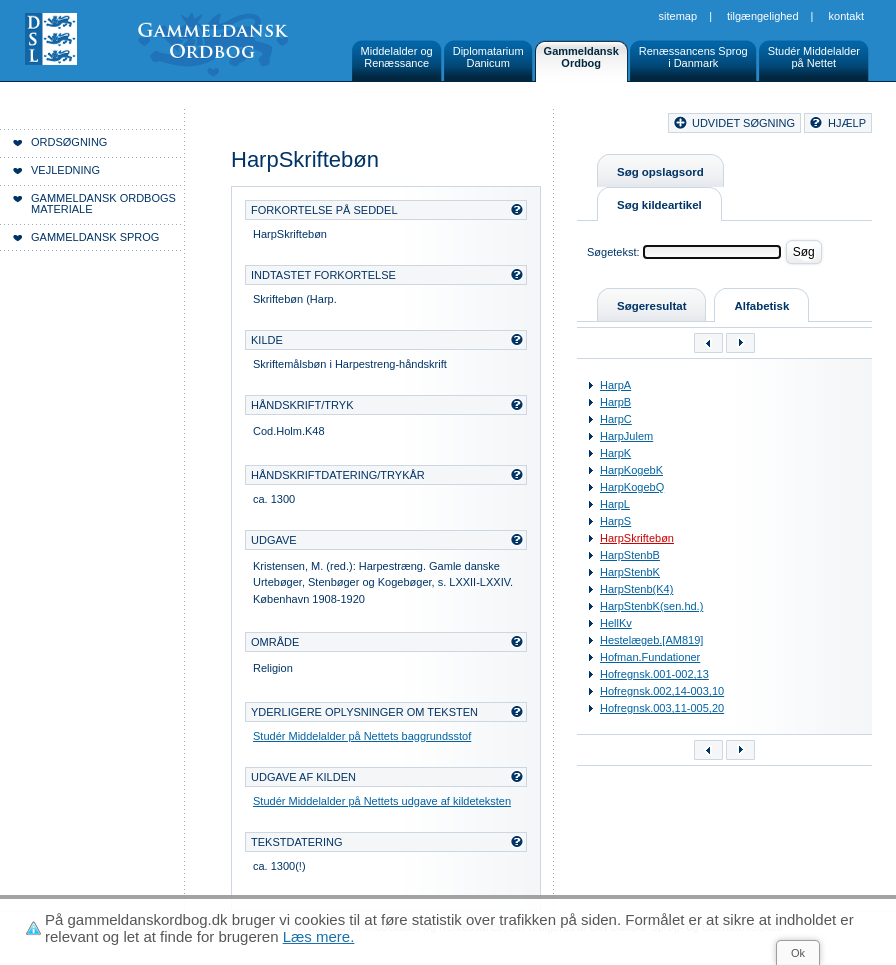 The height and width of the screenshot is (965, 896). I want to click on Renæssancens Sprogi Danmark, so click(693, 57).